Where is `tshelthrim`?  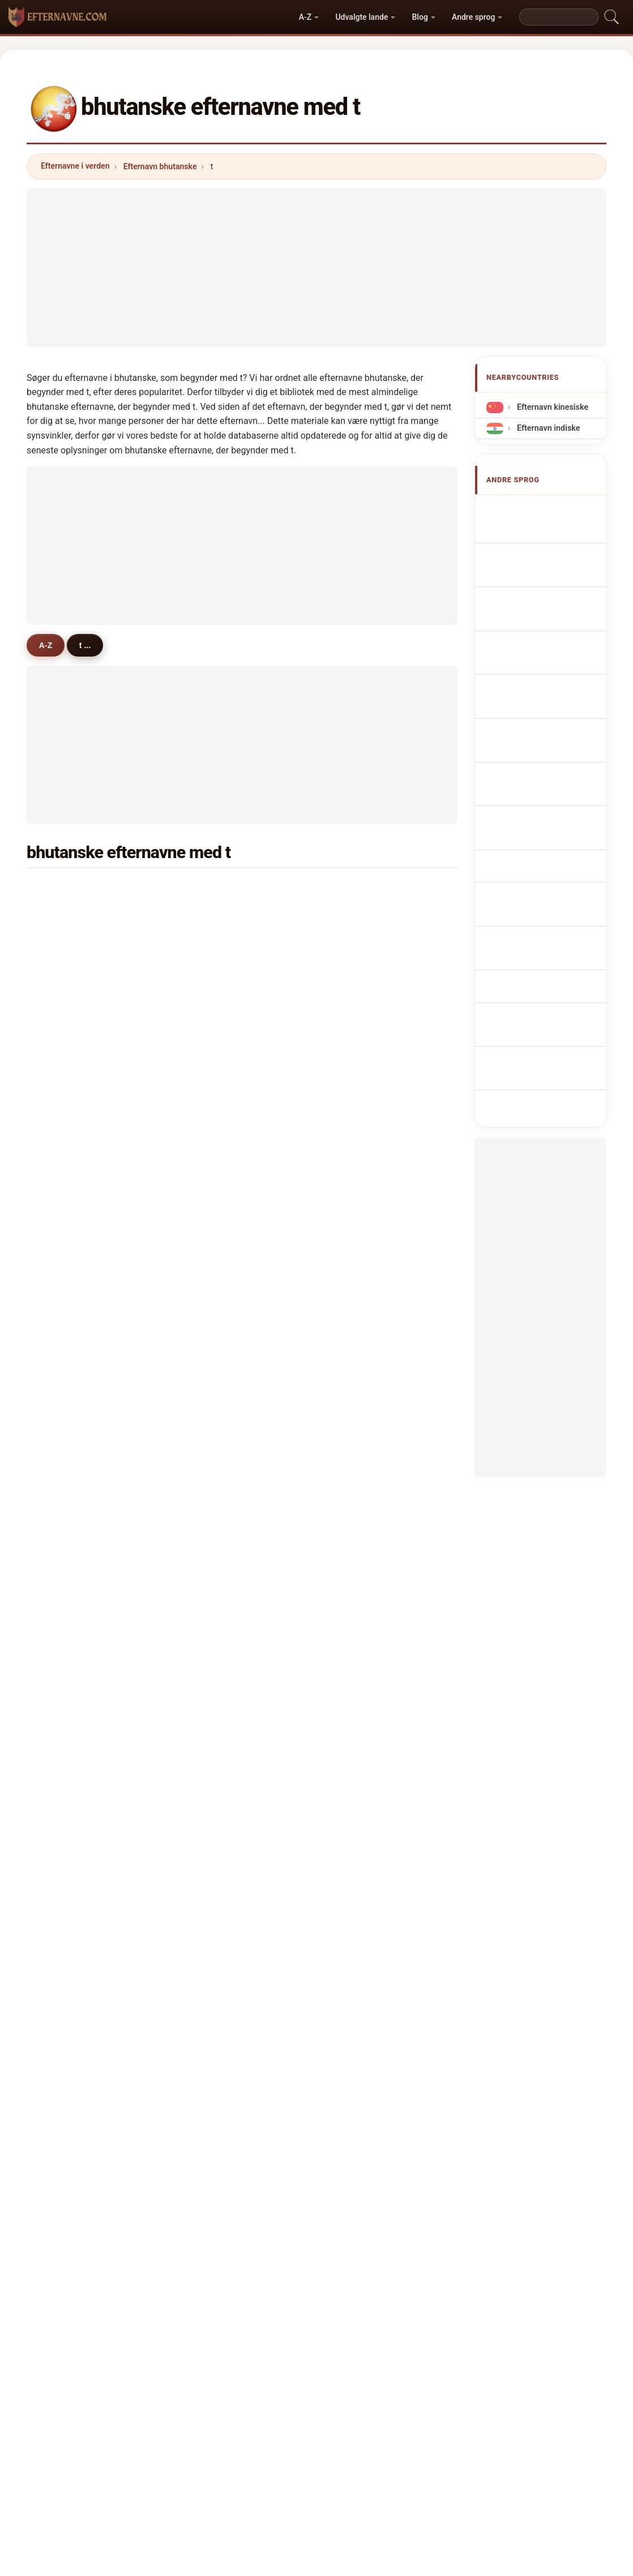
tshelthrim is located at coordinates (222, 1385).